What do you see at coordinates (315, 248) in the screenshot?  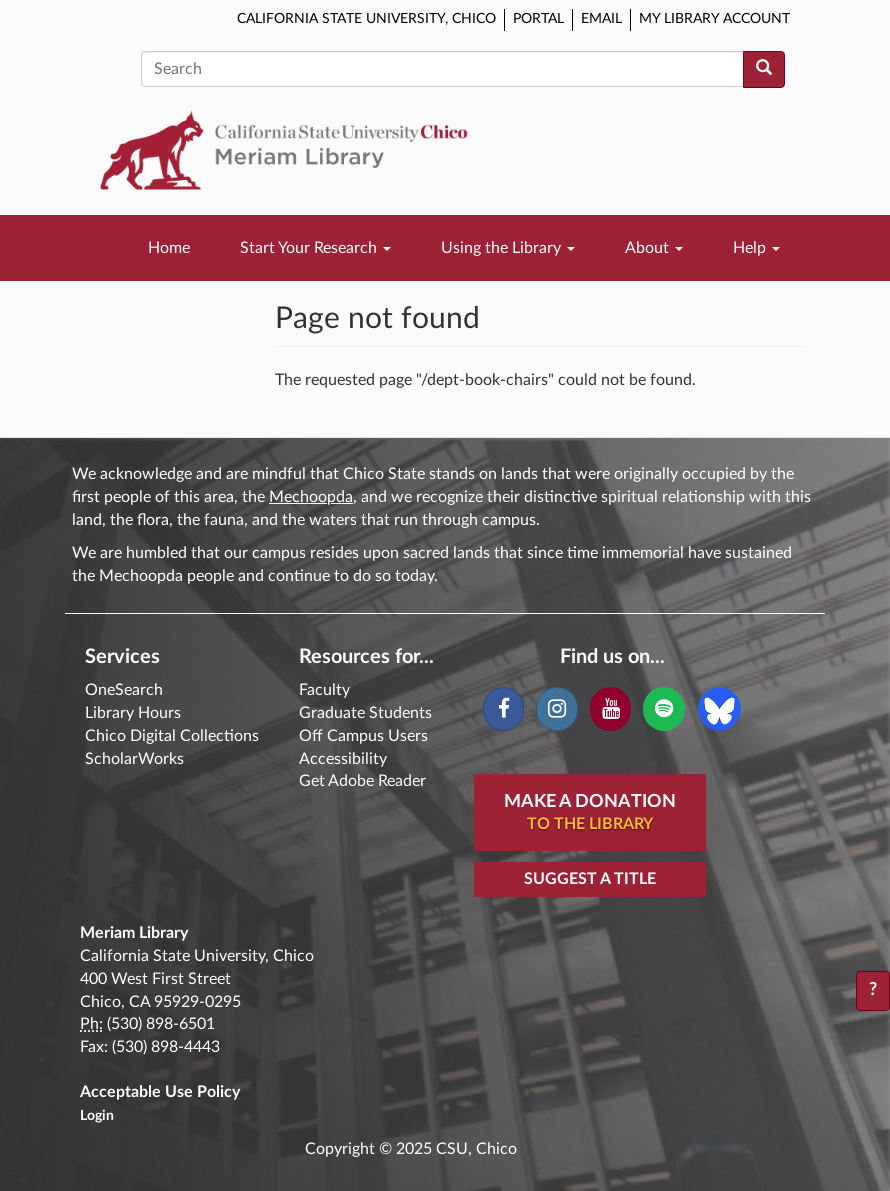 I see `Start Your Research` at bounding box center [315, 248].